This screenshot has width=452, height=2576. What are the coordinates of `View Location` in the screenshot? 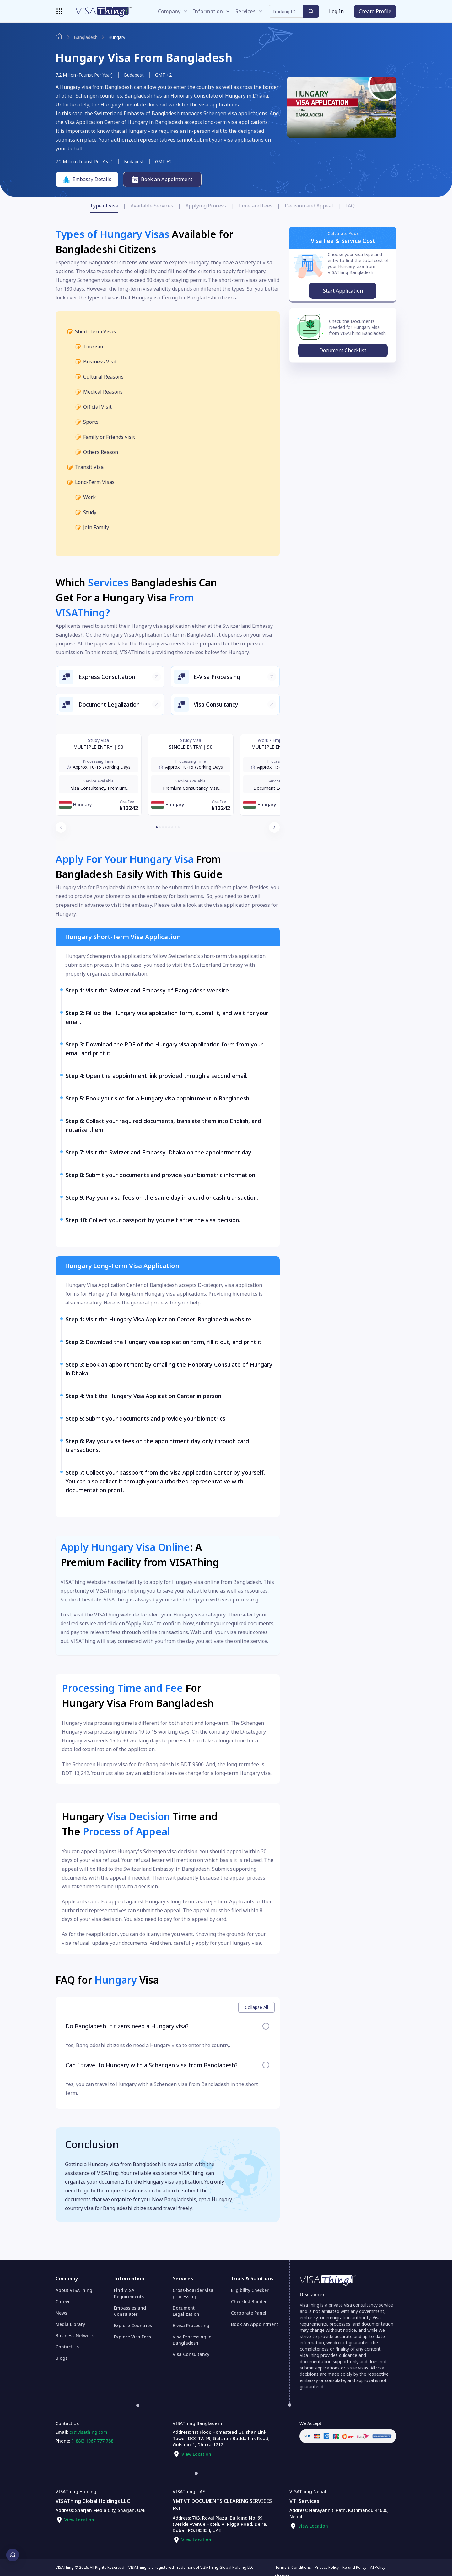 It's located at (196, 2454).